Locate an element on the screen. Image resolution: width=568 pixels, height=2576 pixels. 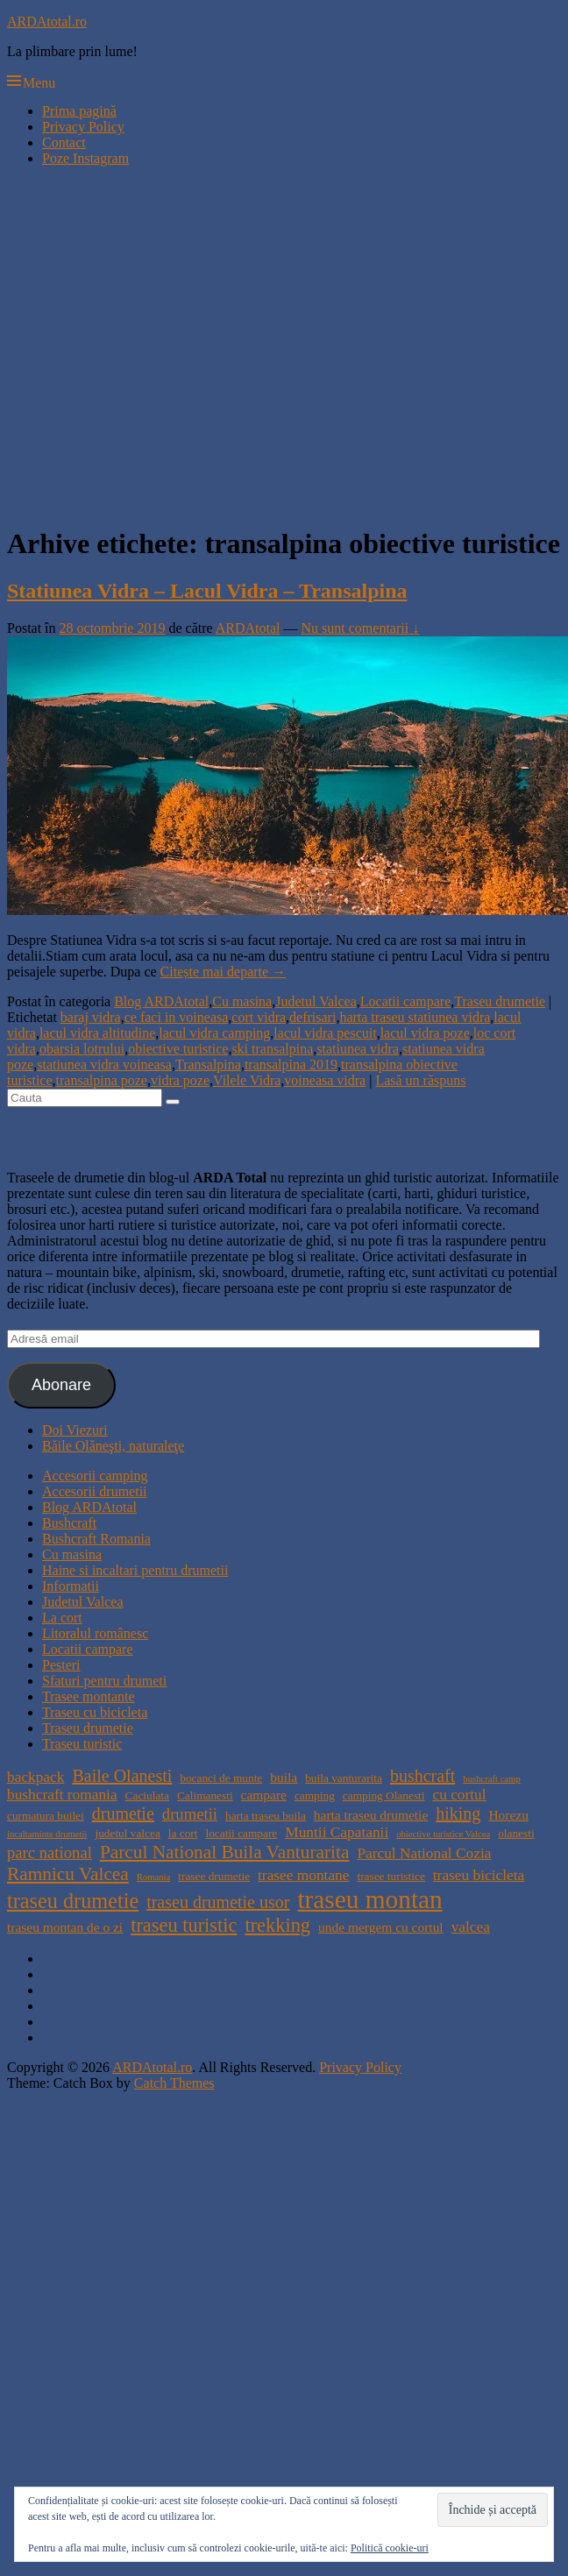
Parcul National Cozia [Parcul National Cozia (6 elemente)] is located at coordinates (424, 1853).